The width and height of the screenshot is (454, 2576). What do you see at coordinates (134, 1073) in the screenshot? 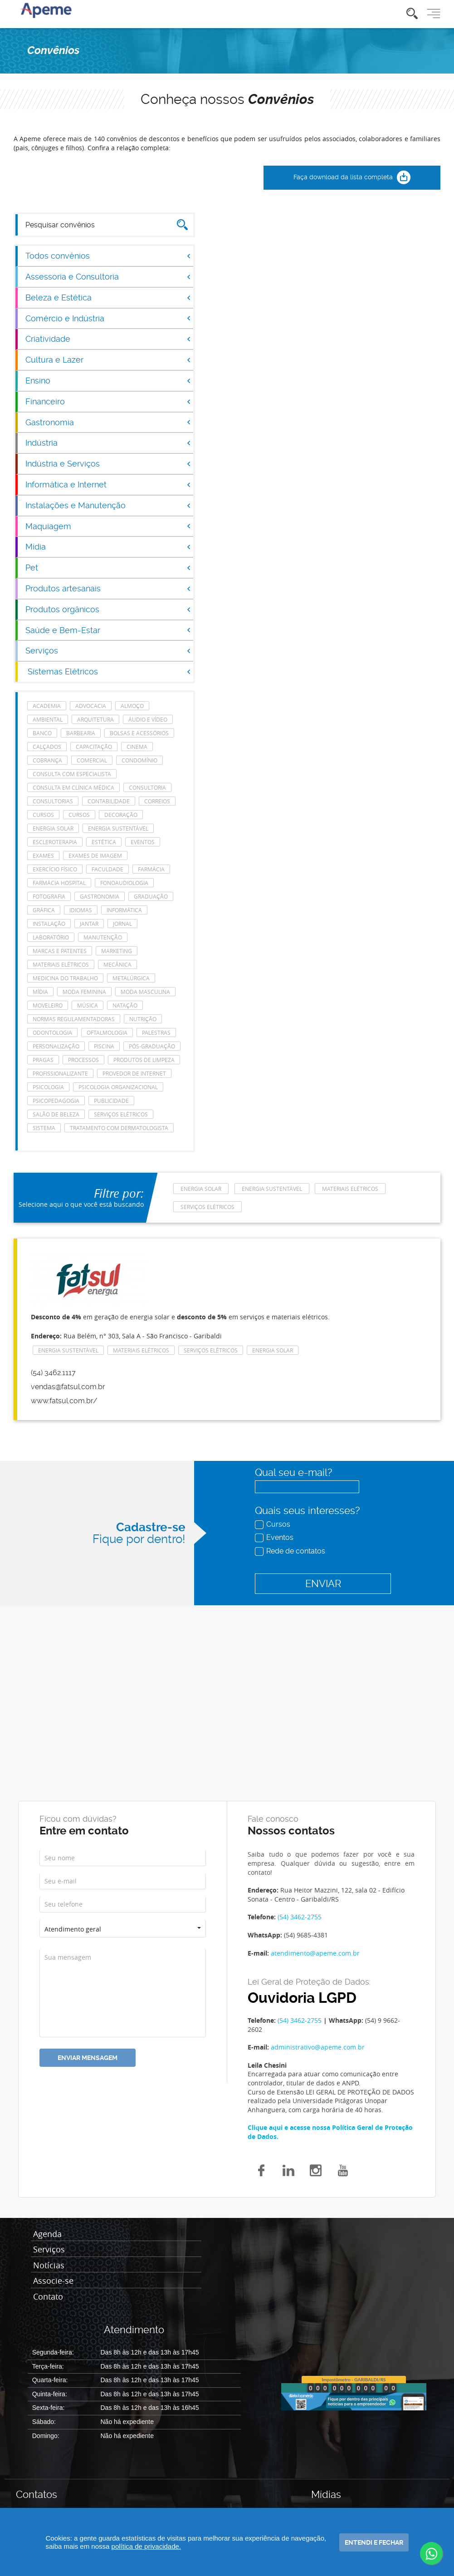
I see `Provedor de Internet` at bounding box center [134, 1073].